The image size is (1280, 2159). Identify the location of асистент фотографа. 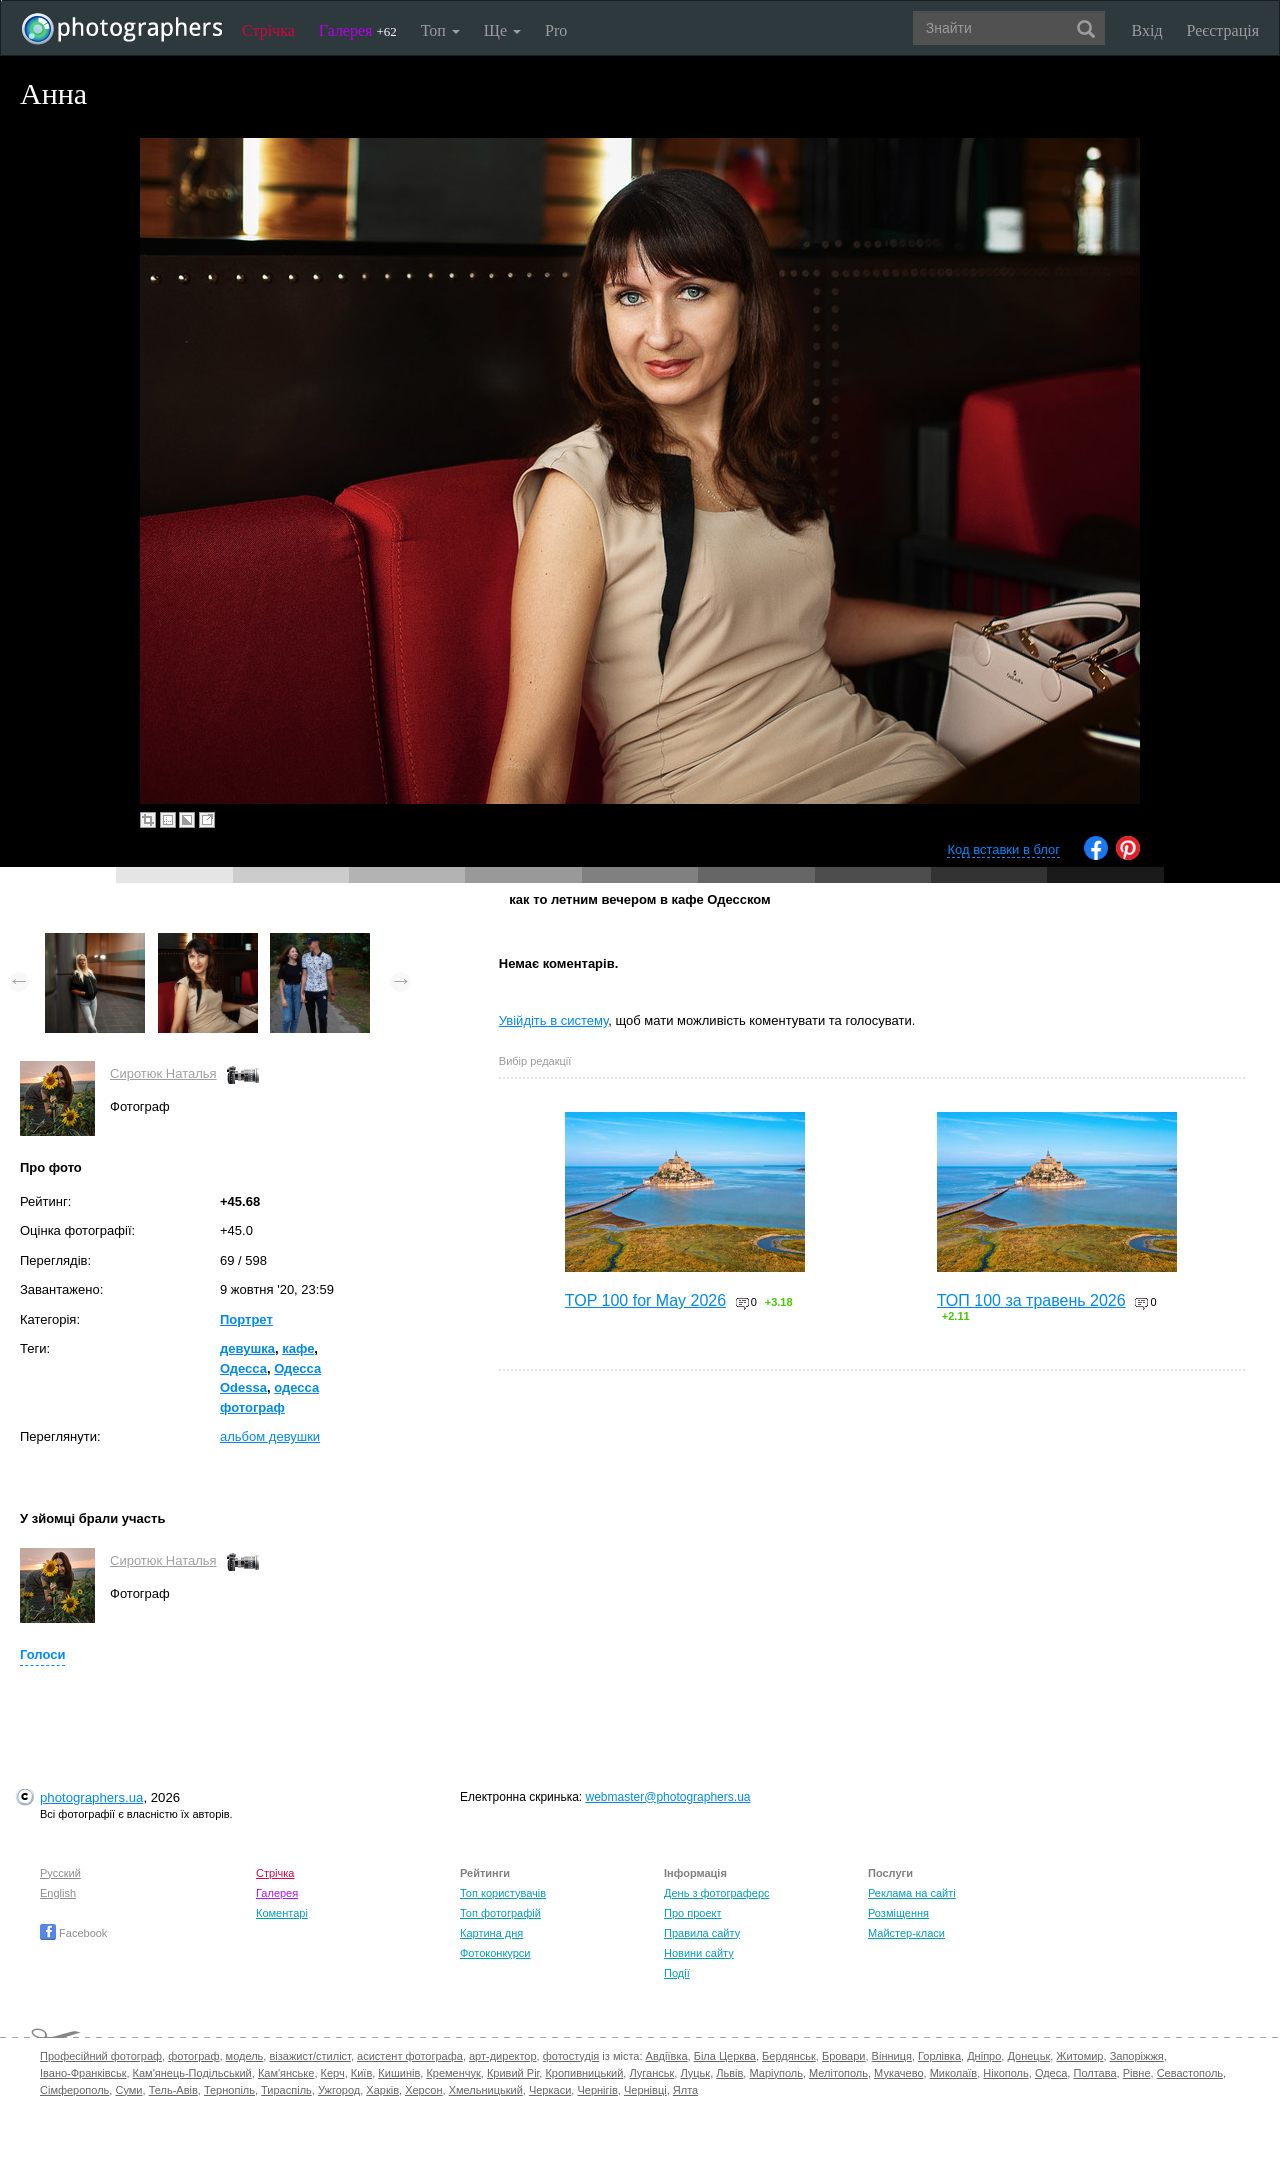
(410, 2056).